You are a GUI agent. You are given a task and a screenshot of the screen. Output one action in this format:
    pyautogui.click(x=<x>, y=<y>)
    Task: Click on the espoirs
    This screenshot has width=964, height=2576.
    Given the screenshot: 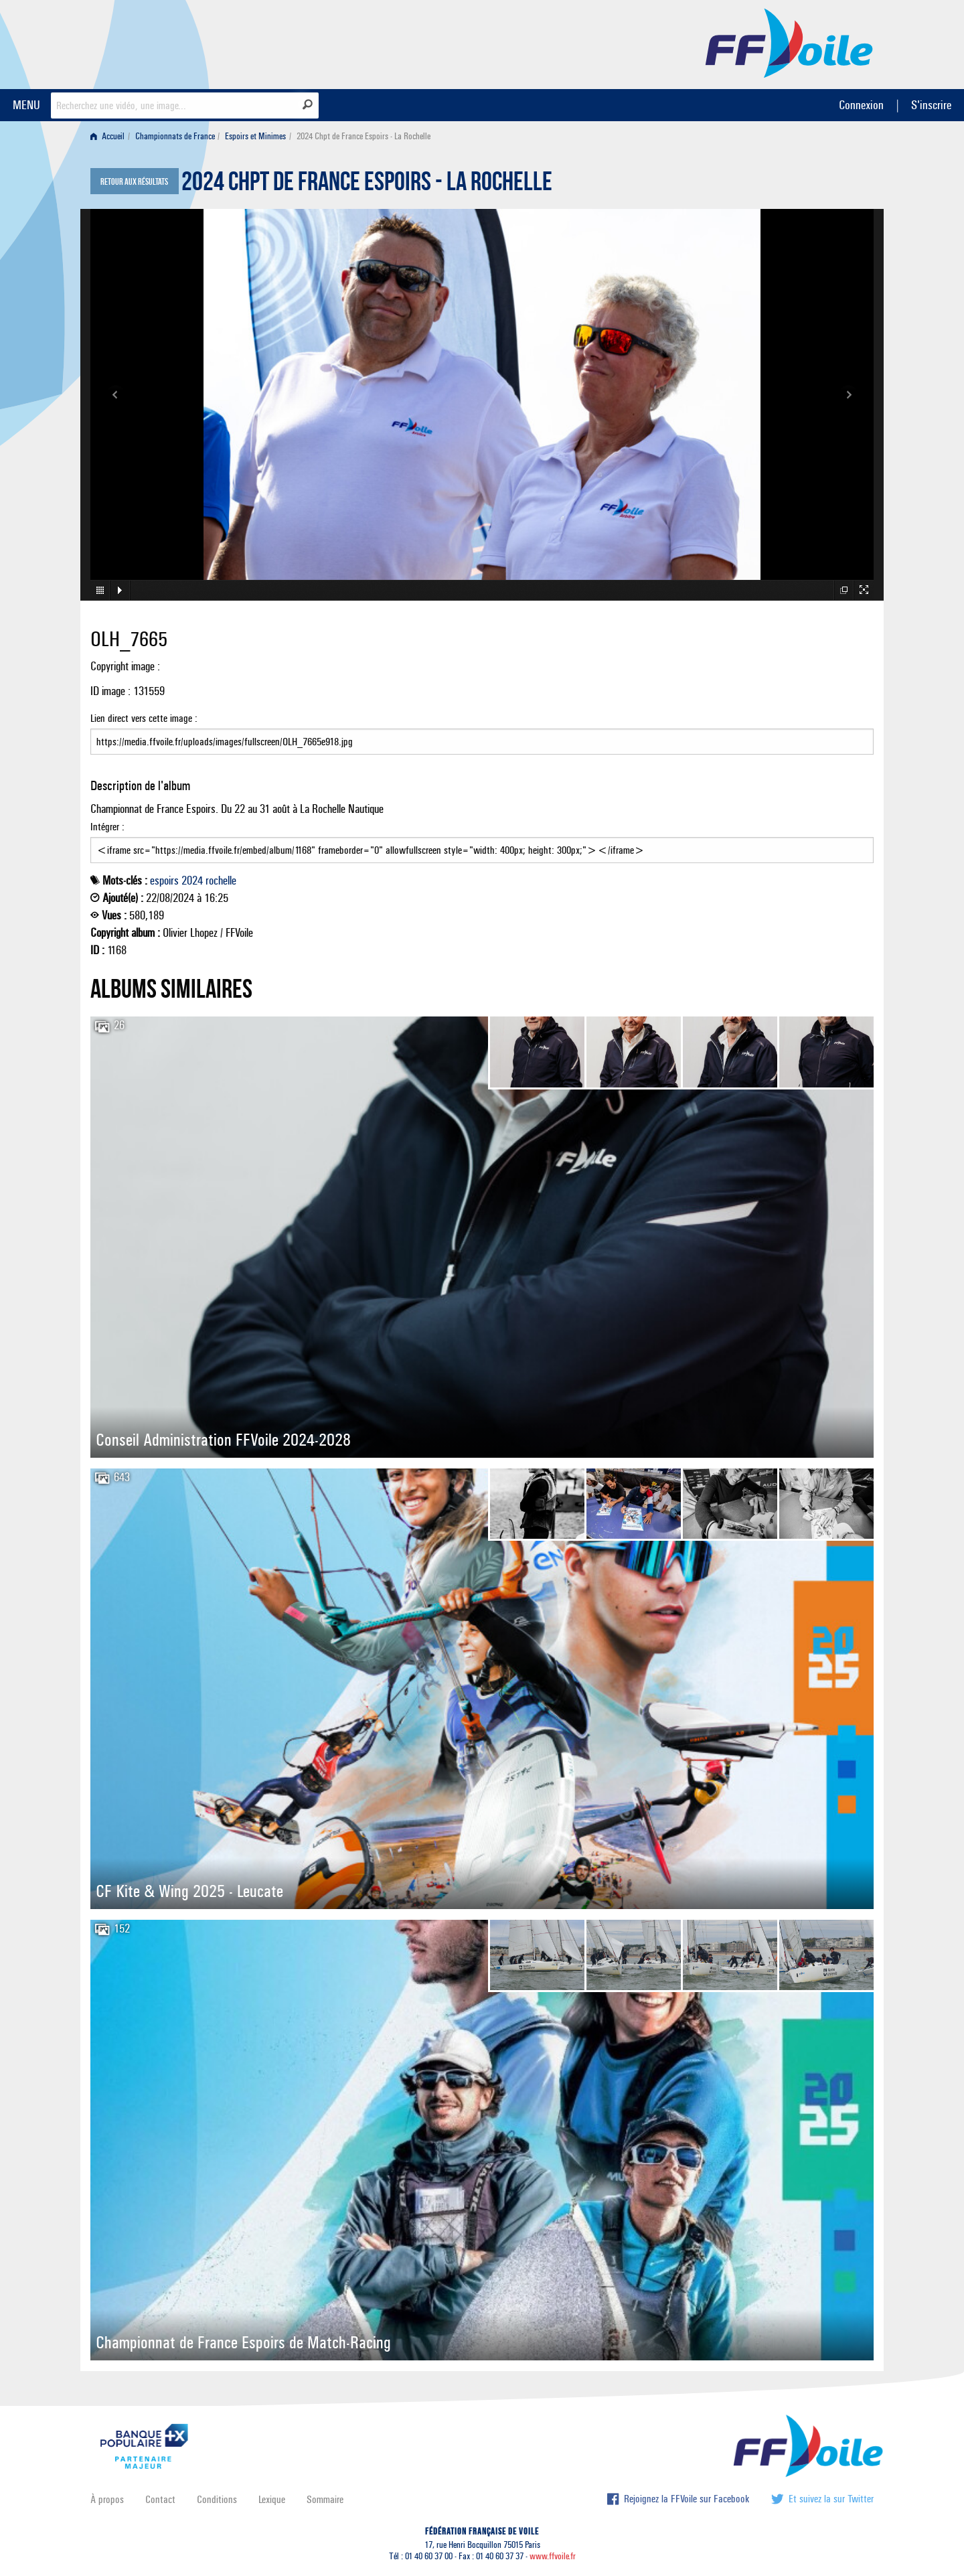 What is the action you would take?
    pyautogui.click(x=164, y=880)
    